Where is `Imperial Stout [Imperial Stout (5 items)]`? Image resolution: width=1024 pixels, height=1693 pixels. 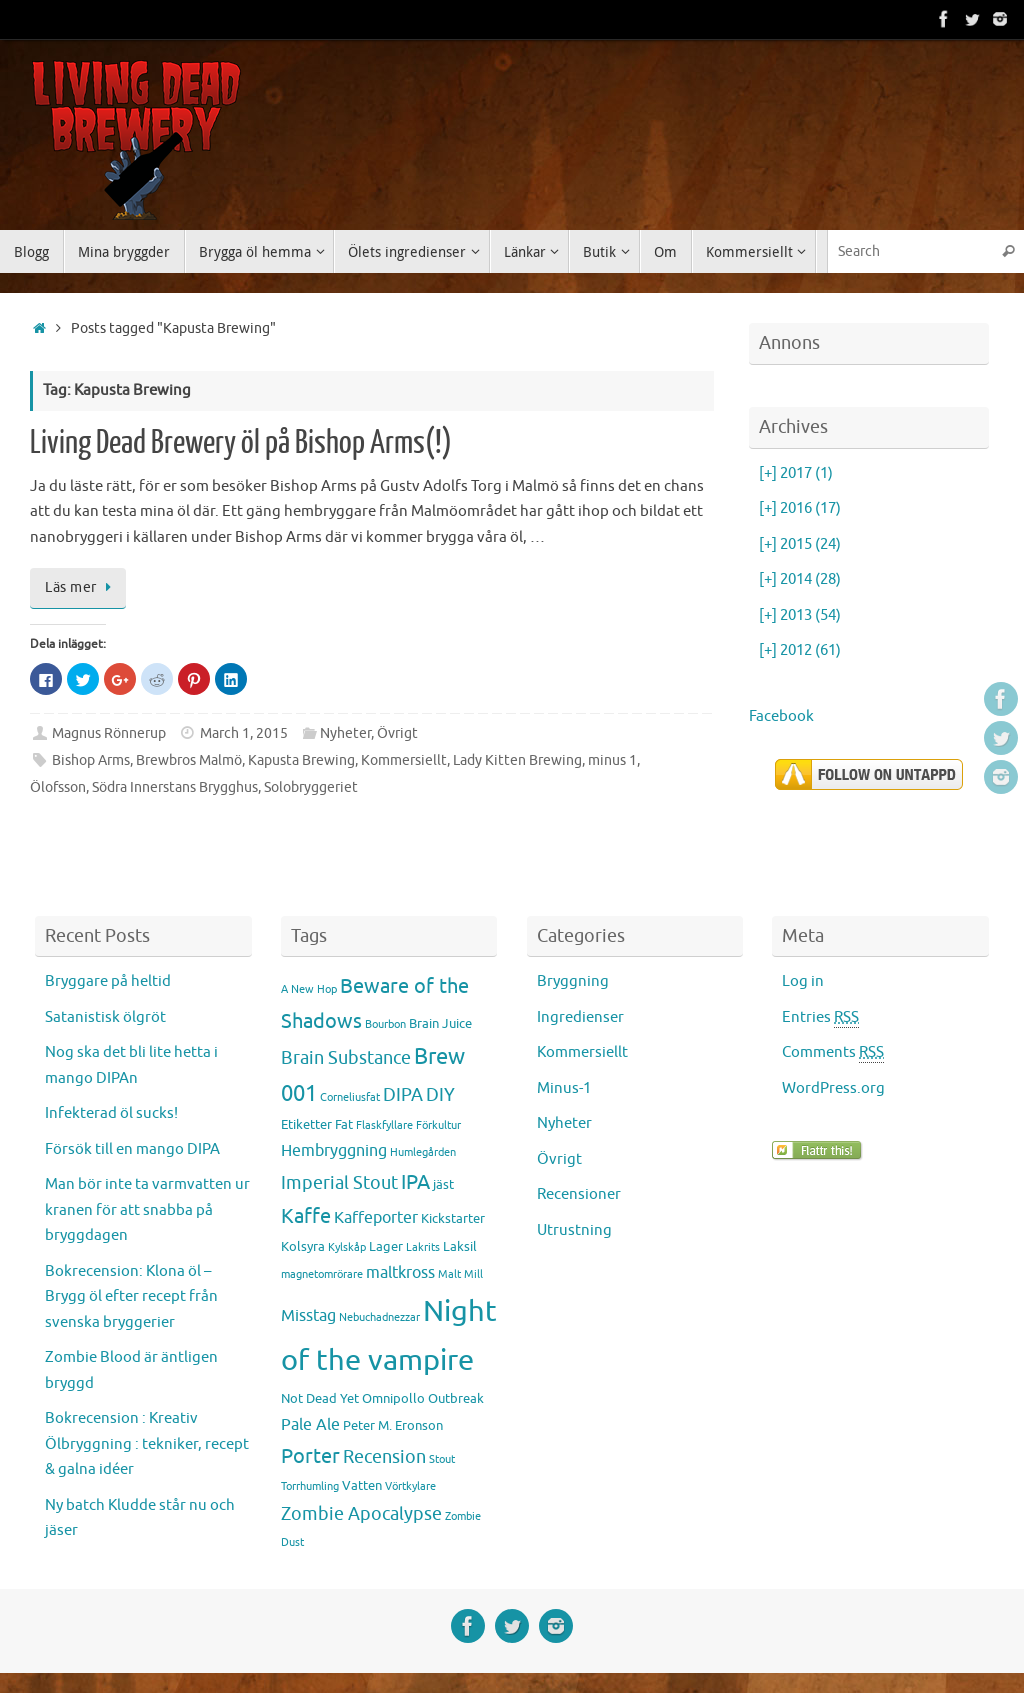
Imperial Stout [Imperial Stout (5 items)] is located at coordinates (339, 1183).